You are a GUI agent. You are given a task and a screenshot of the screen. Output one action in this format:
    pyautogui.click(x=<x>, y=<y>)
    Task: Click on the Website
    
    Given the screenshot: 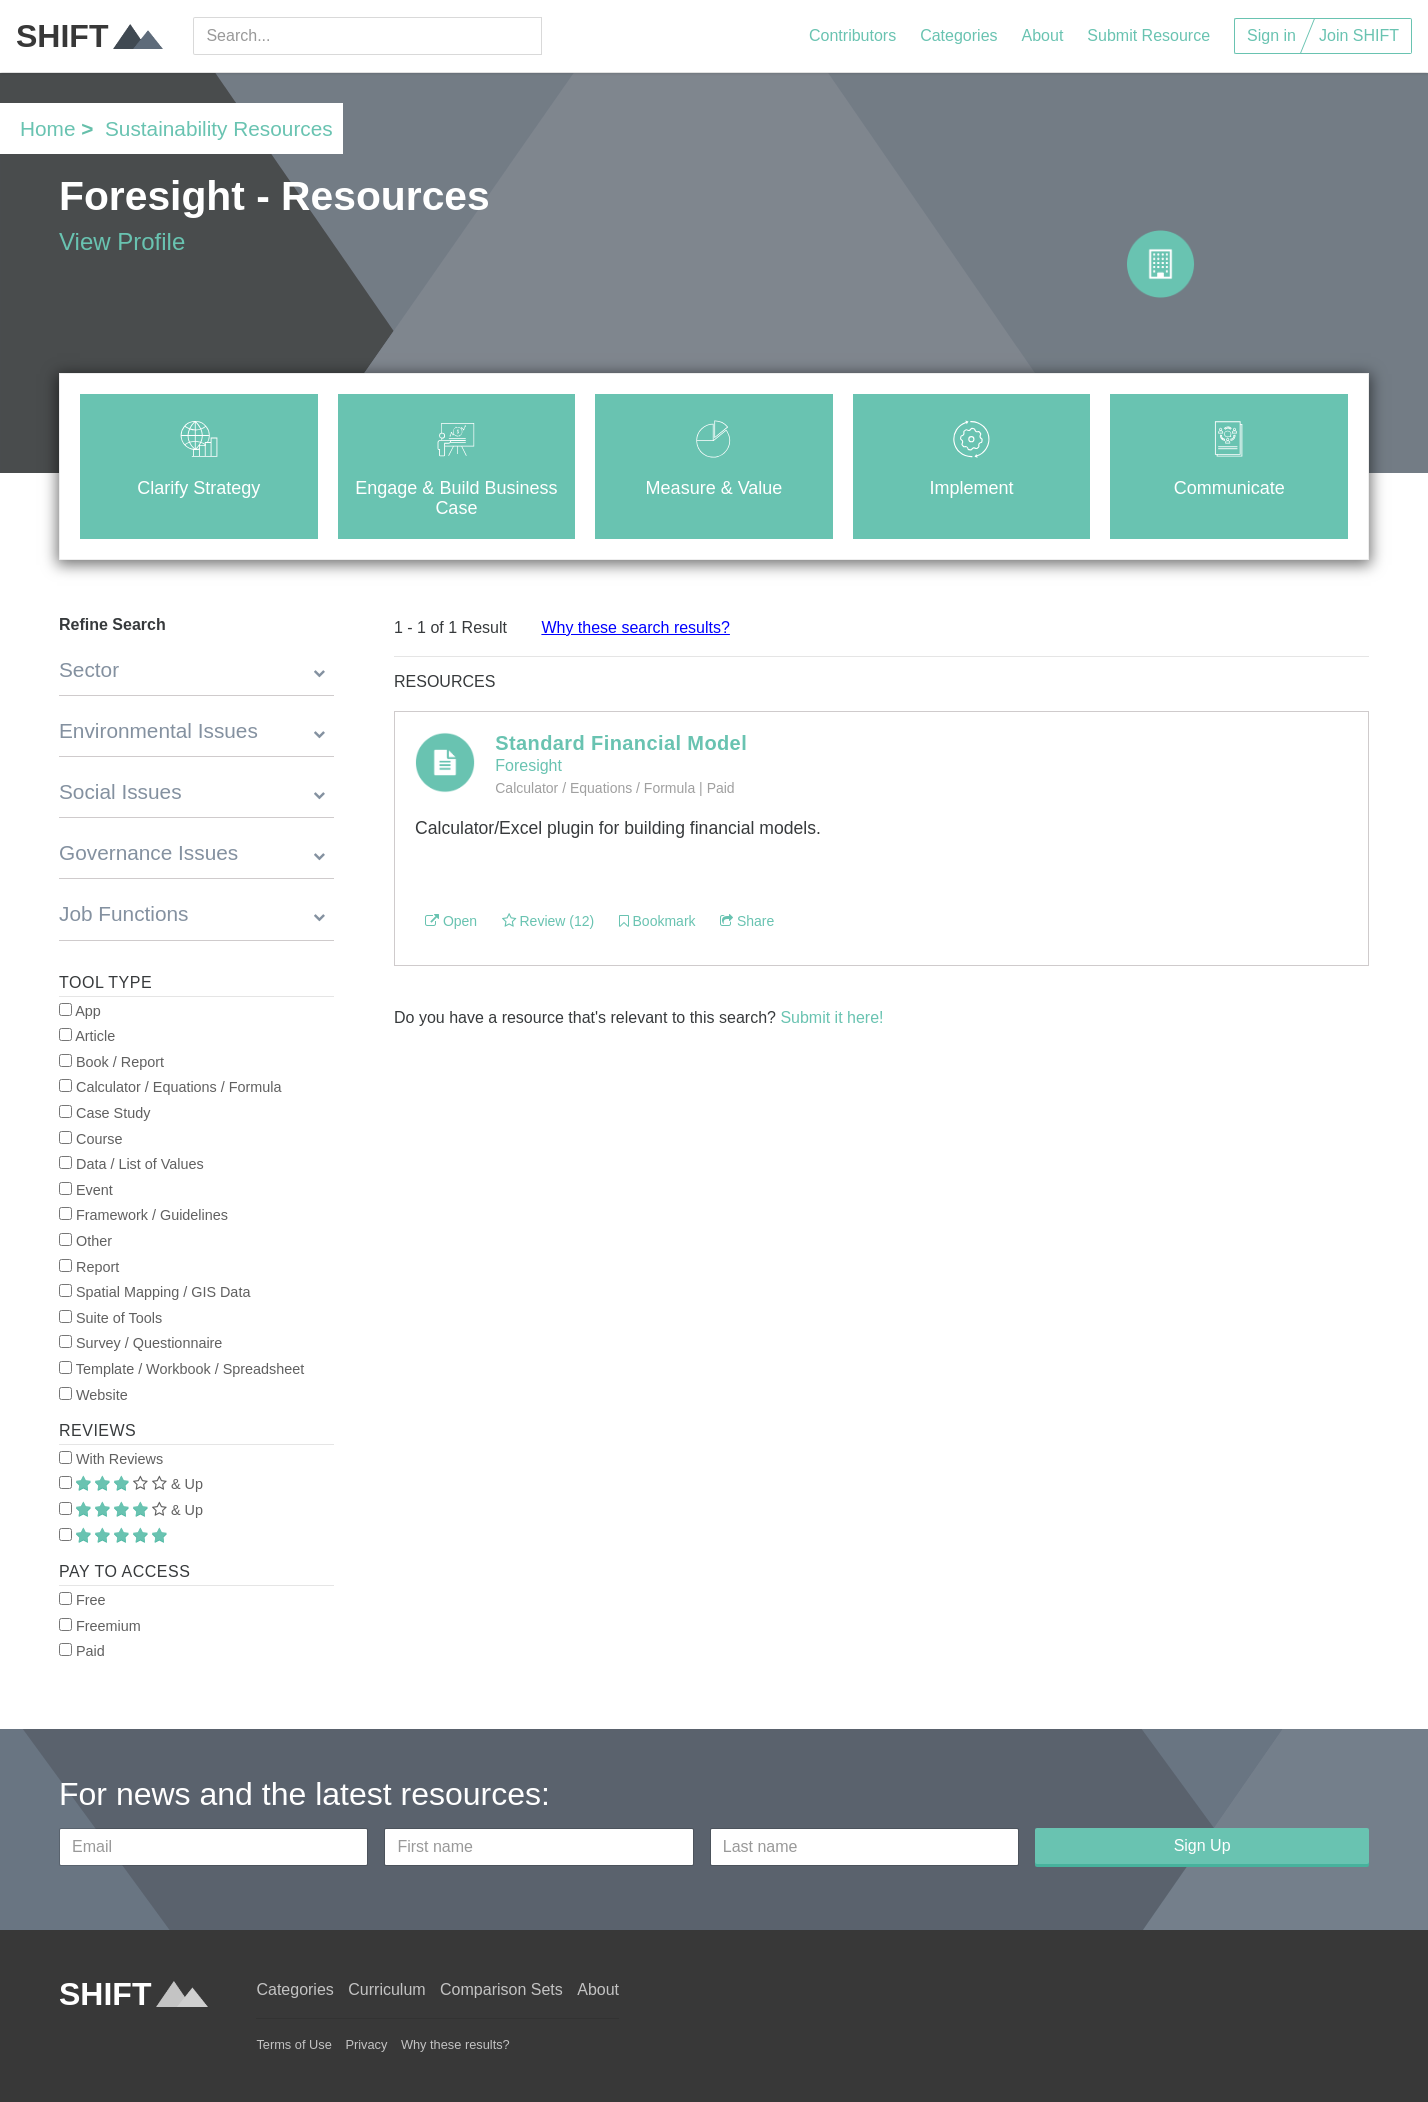 What is the action you would take?
    pyautogui.click(x=93, y=1395)
    